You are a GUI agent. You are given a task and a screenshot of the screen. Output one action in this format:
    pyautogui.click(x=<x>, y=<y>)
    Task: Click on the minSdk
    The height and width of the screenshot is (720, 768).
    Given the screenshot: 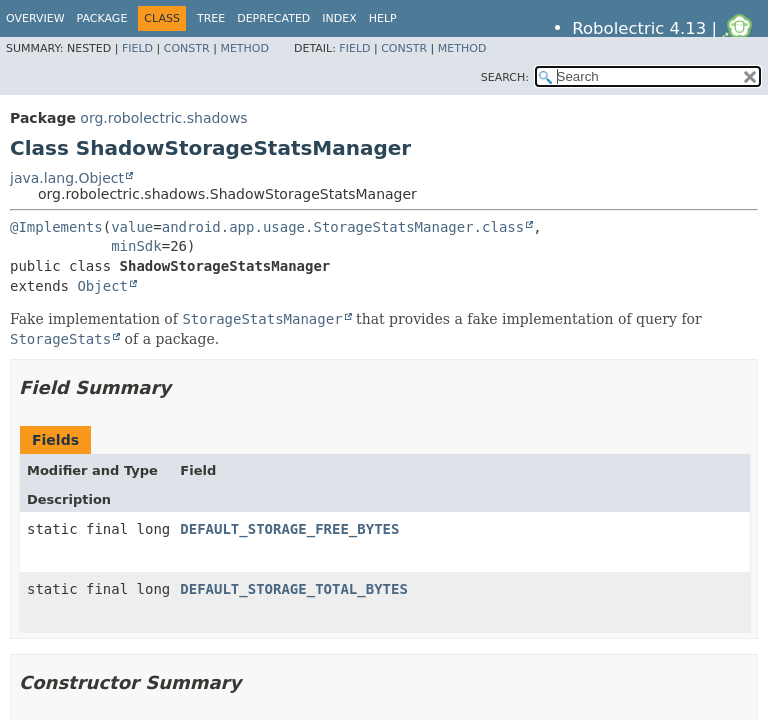 What is the action you would take?
    pyautogui.click(x=136, y=246)
    